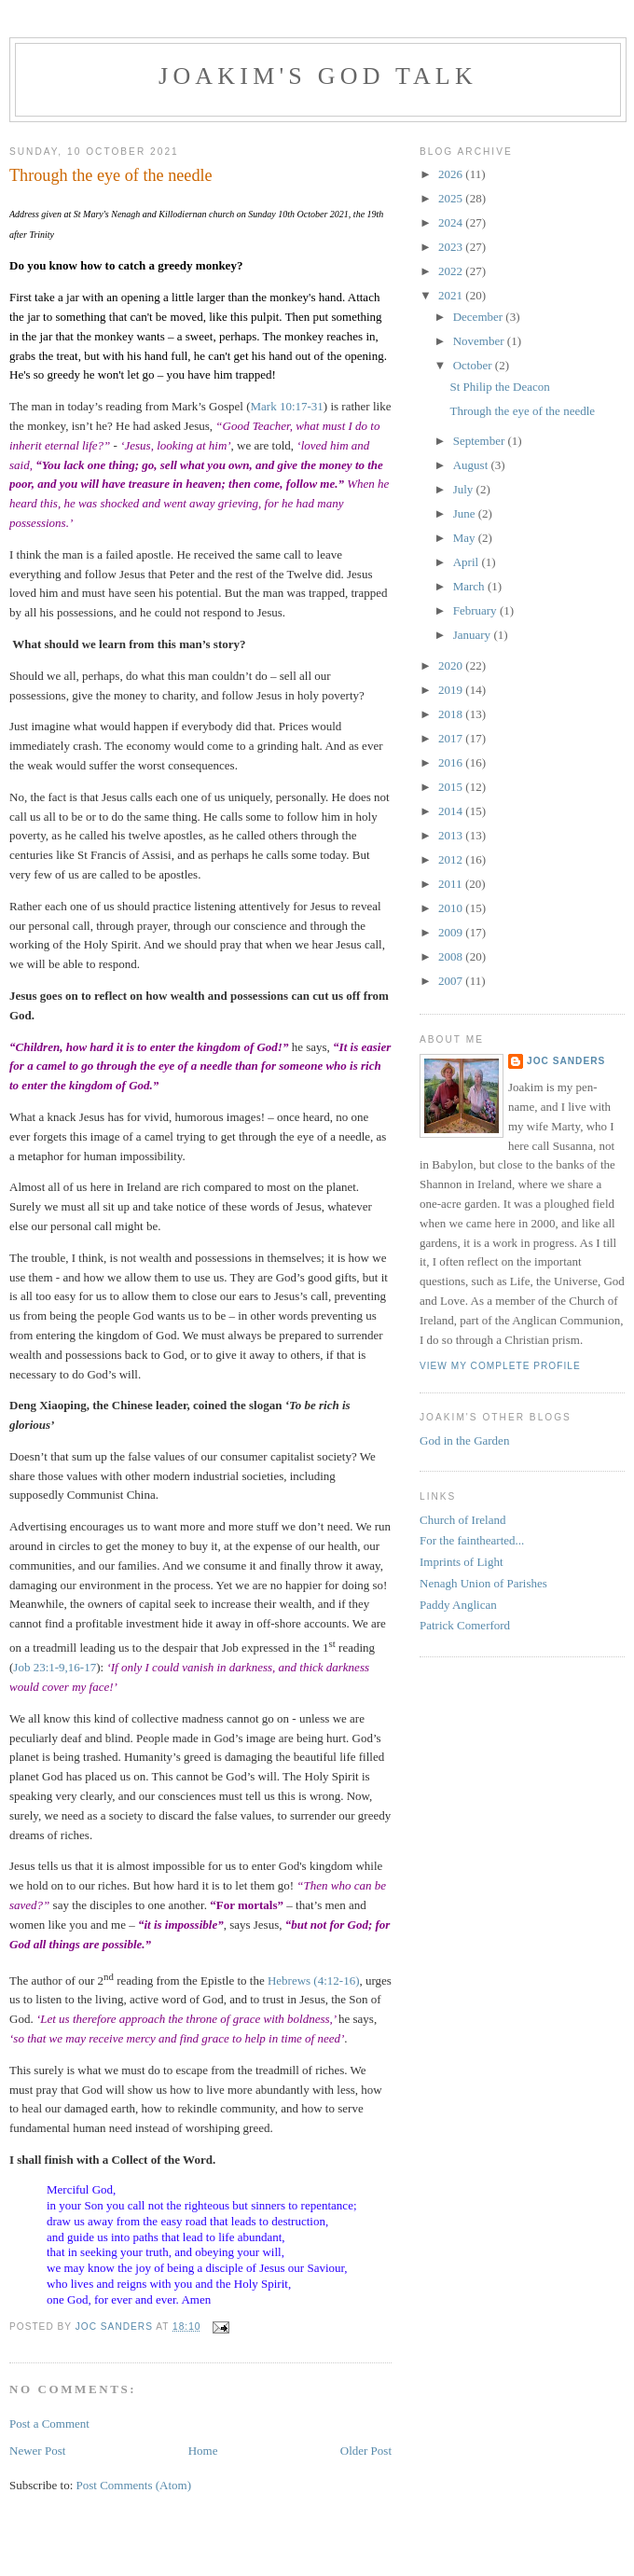 The image size is (634, 2576). What do you see at coordinates (451, 271) in the screenshot?
I see `2022` at bounding box center [451, 271].